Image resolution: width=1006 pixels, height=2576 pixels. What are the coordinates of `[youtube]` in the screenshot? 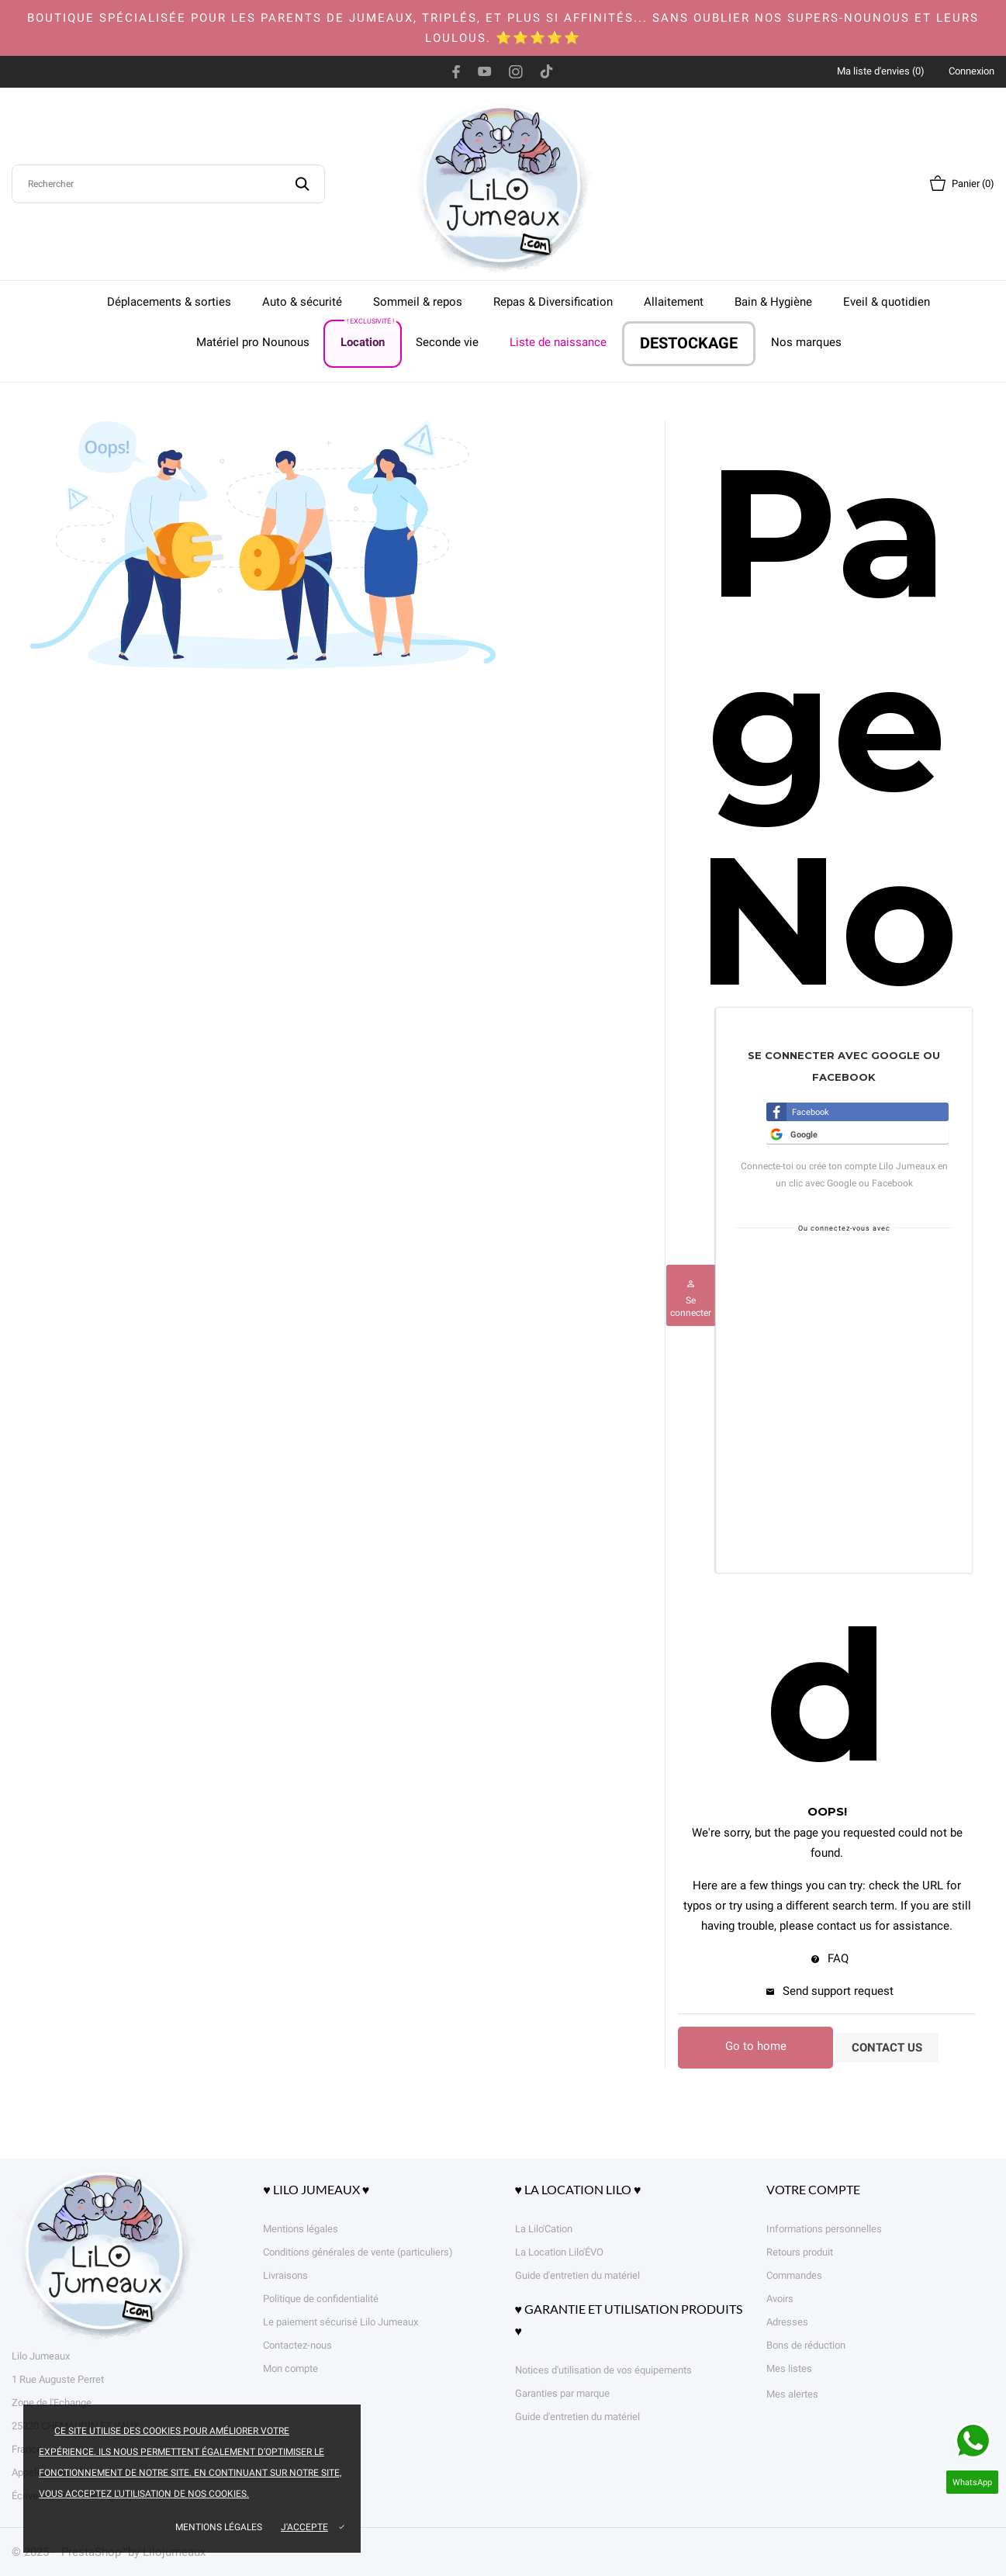 It's located at (485, 71).